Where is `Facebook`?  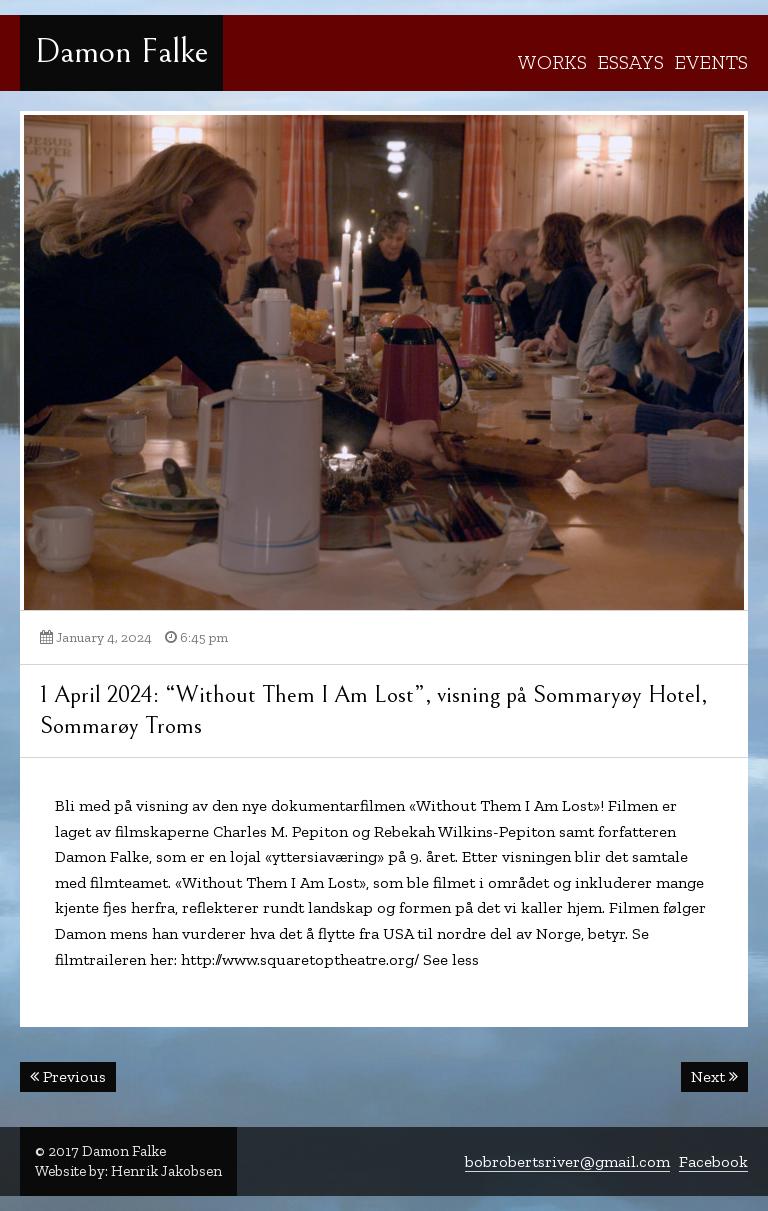 Facebook is located at coordinates (713, 1161).